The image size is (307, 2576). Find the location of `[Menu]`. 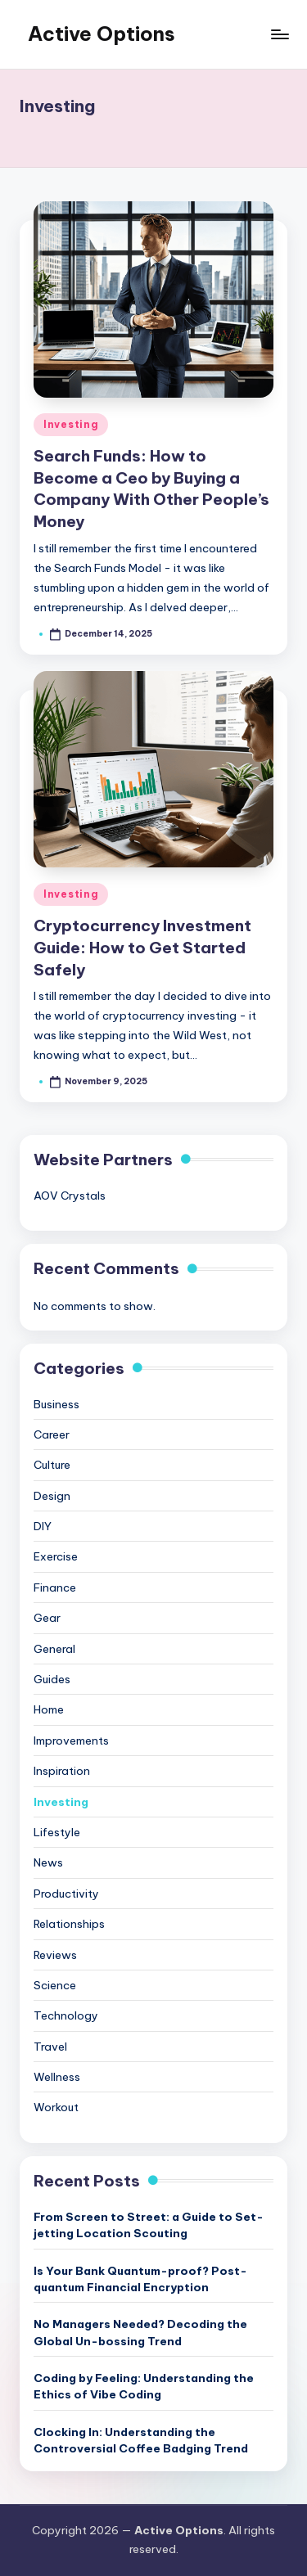

[Menu] is located at coordinates (279, 33).